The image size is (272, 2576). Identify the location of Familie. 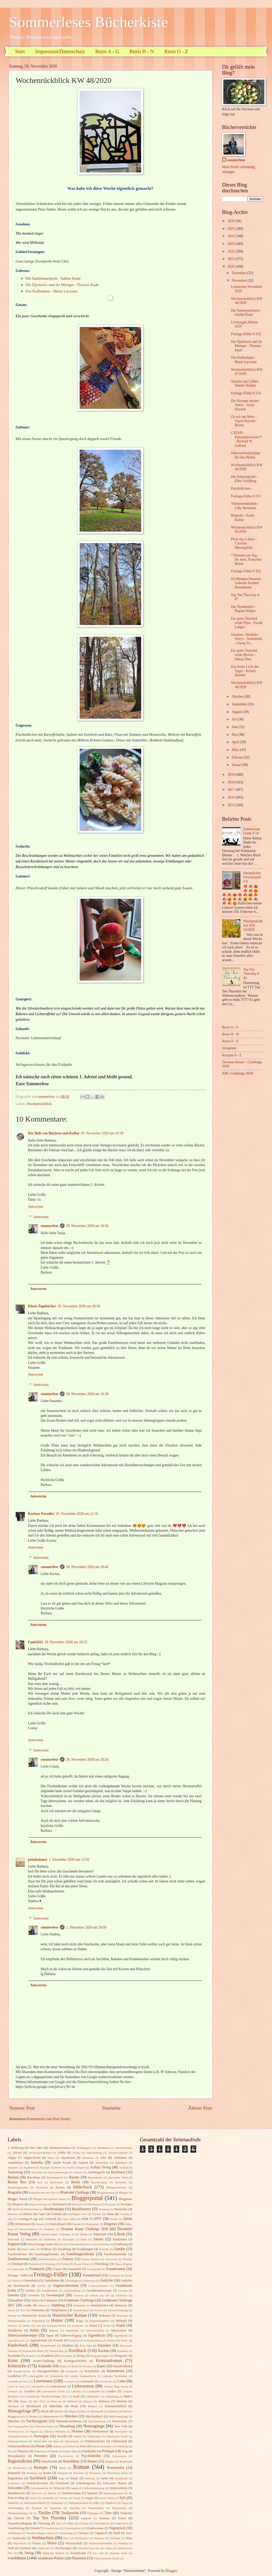
(119, 2249).